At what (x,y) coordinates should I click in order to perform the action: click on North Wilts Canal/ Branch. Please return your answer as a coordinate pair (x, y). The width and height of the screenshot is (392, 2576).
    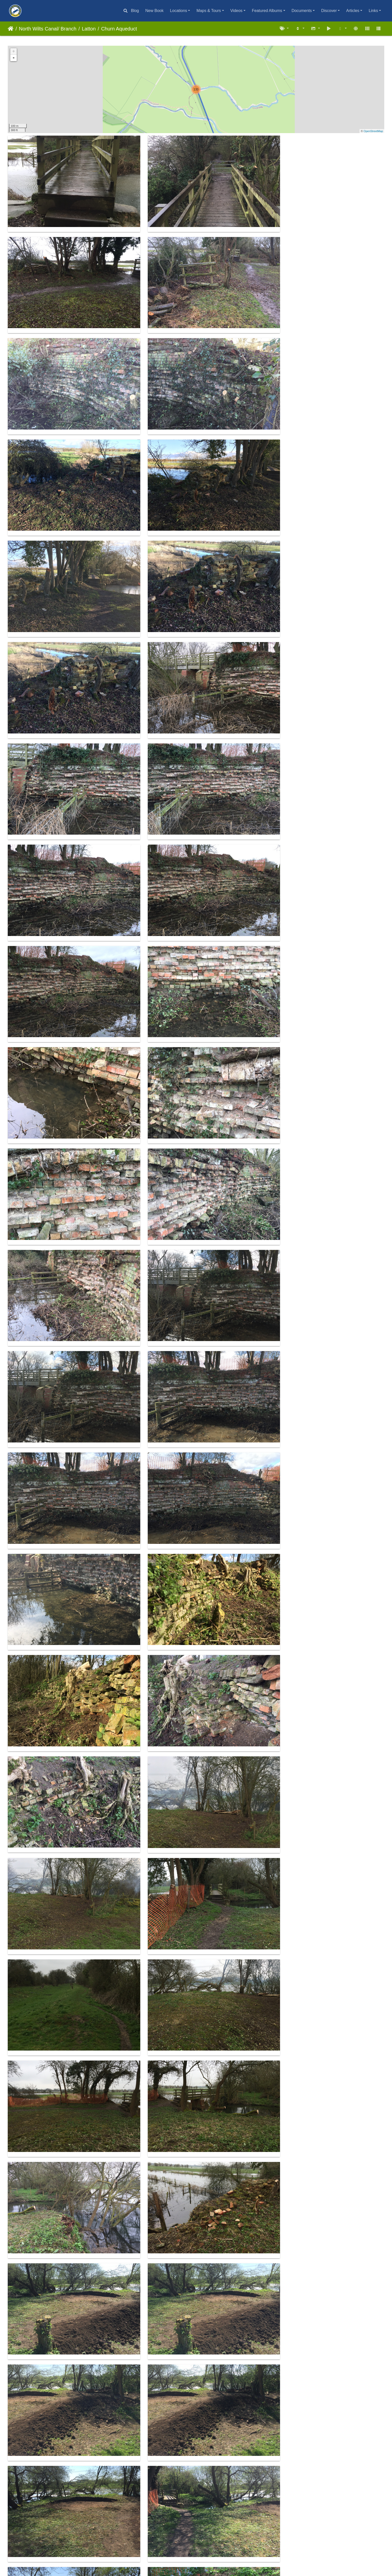
    Looking at the image, I should click on (47, 28).